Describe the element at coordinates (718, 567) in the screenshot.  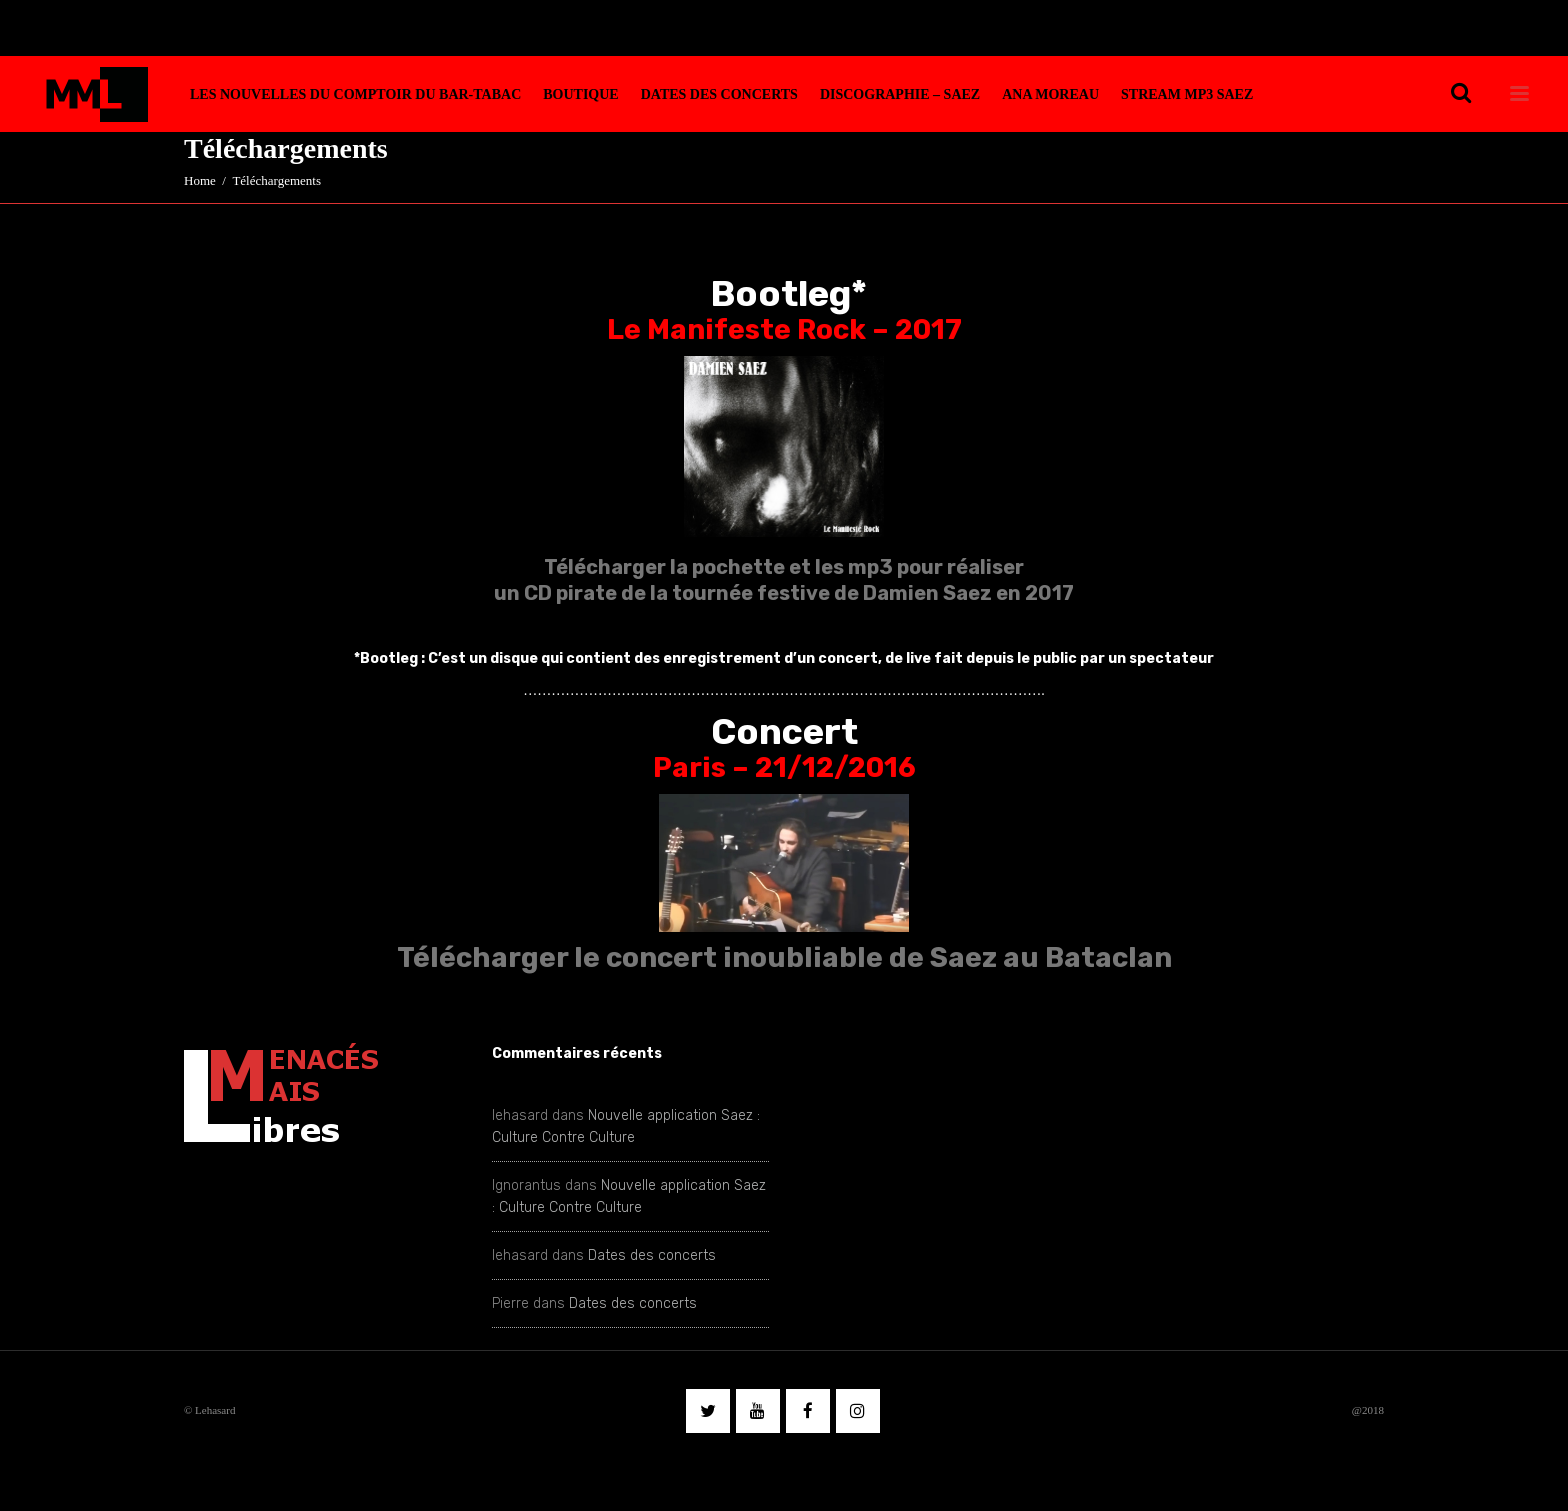
I see `Télécharger la pochette et les mp3` at that location.